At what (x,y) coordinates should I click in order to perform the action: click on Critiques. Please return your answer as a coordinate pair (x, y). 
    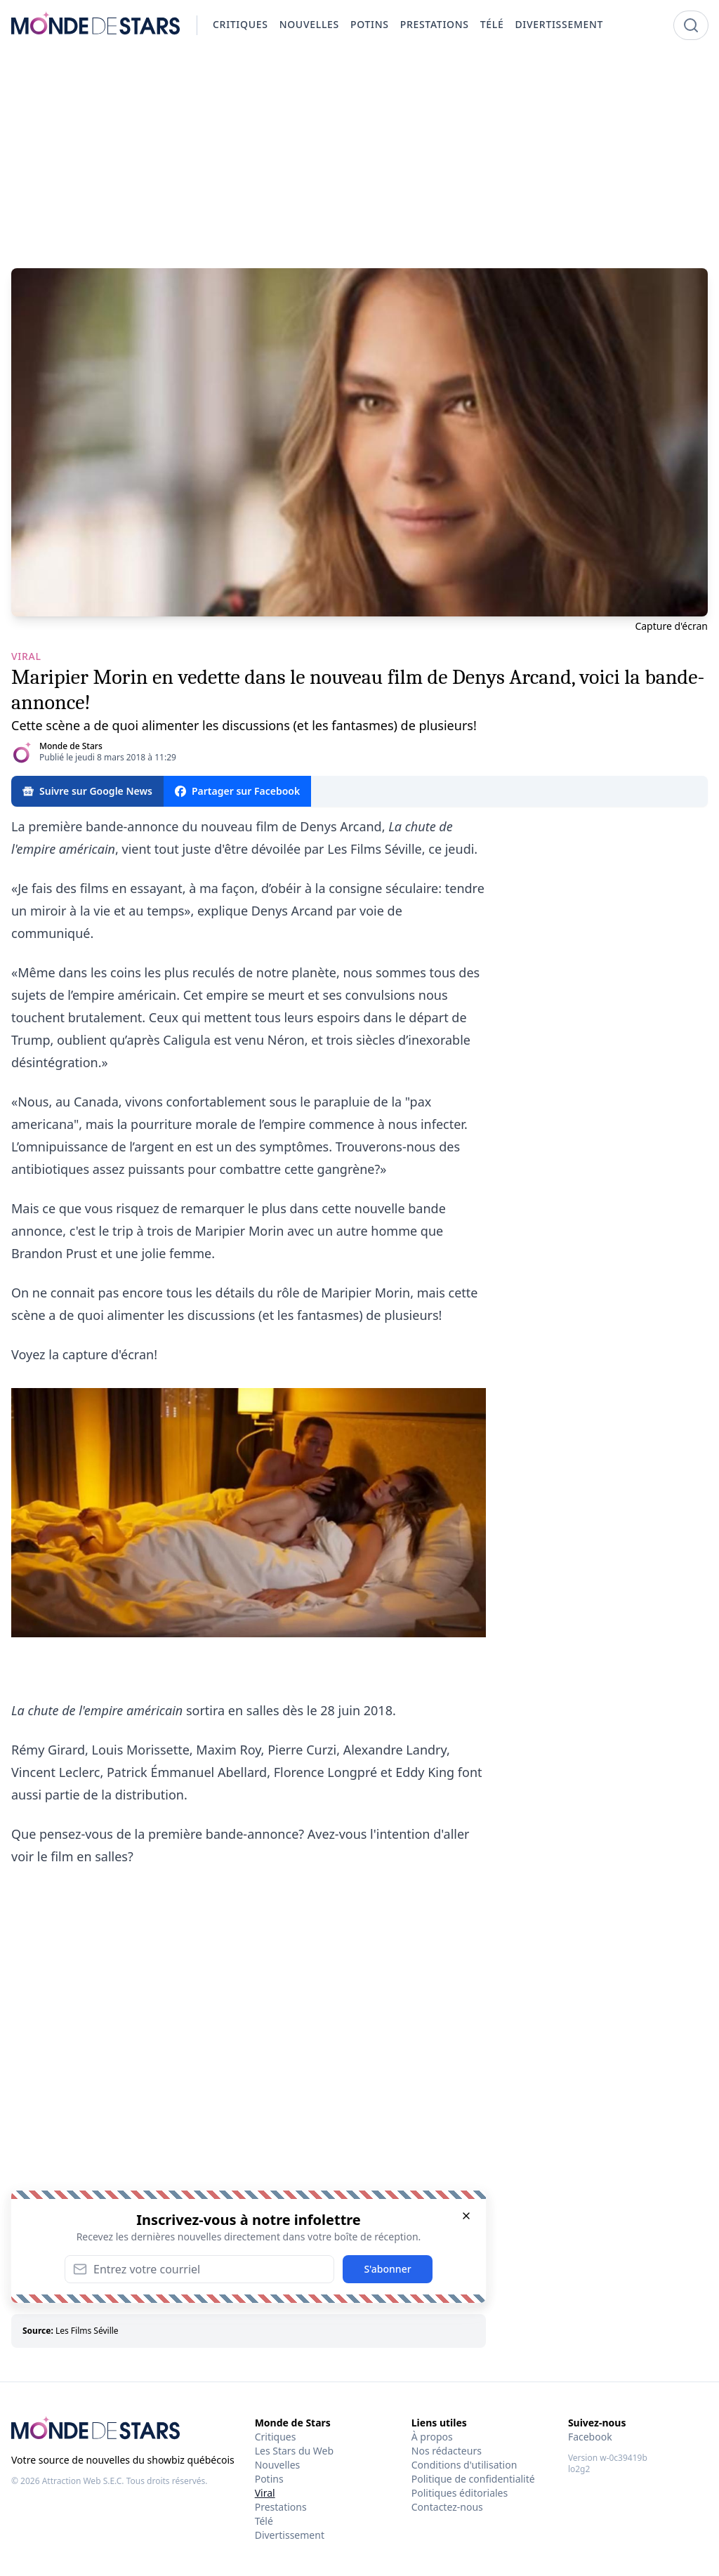
    Looking at the image, I should click on (275, 2436).